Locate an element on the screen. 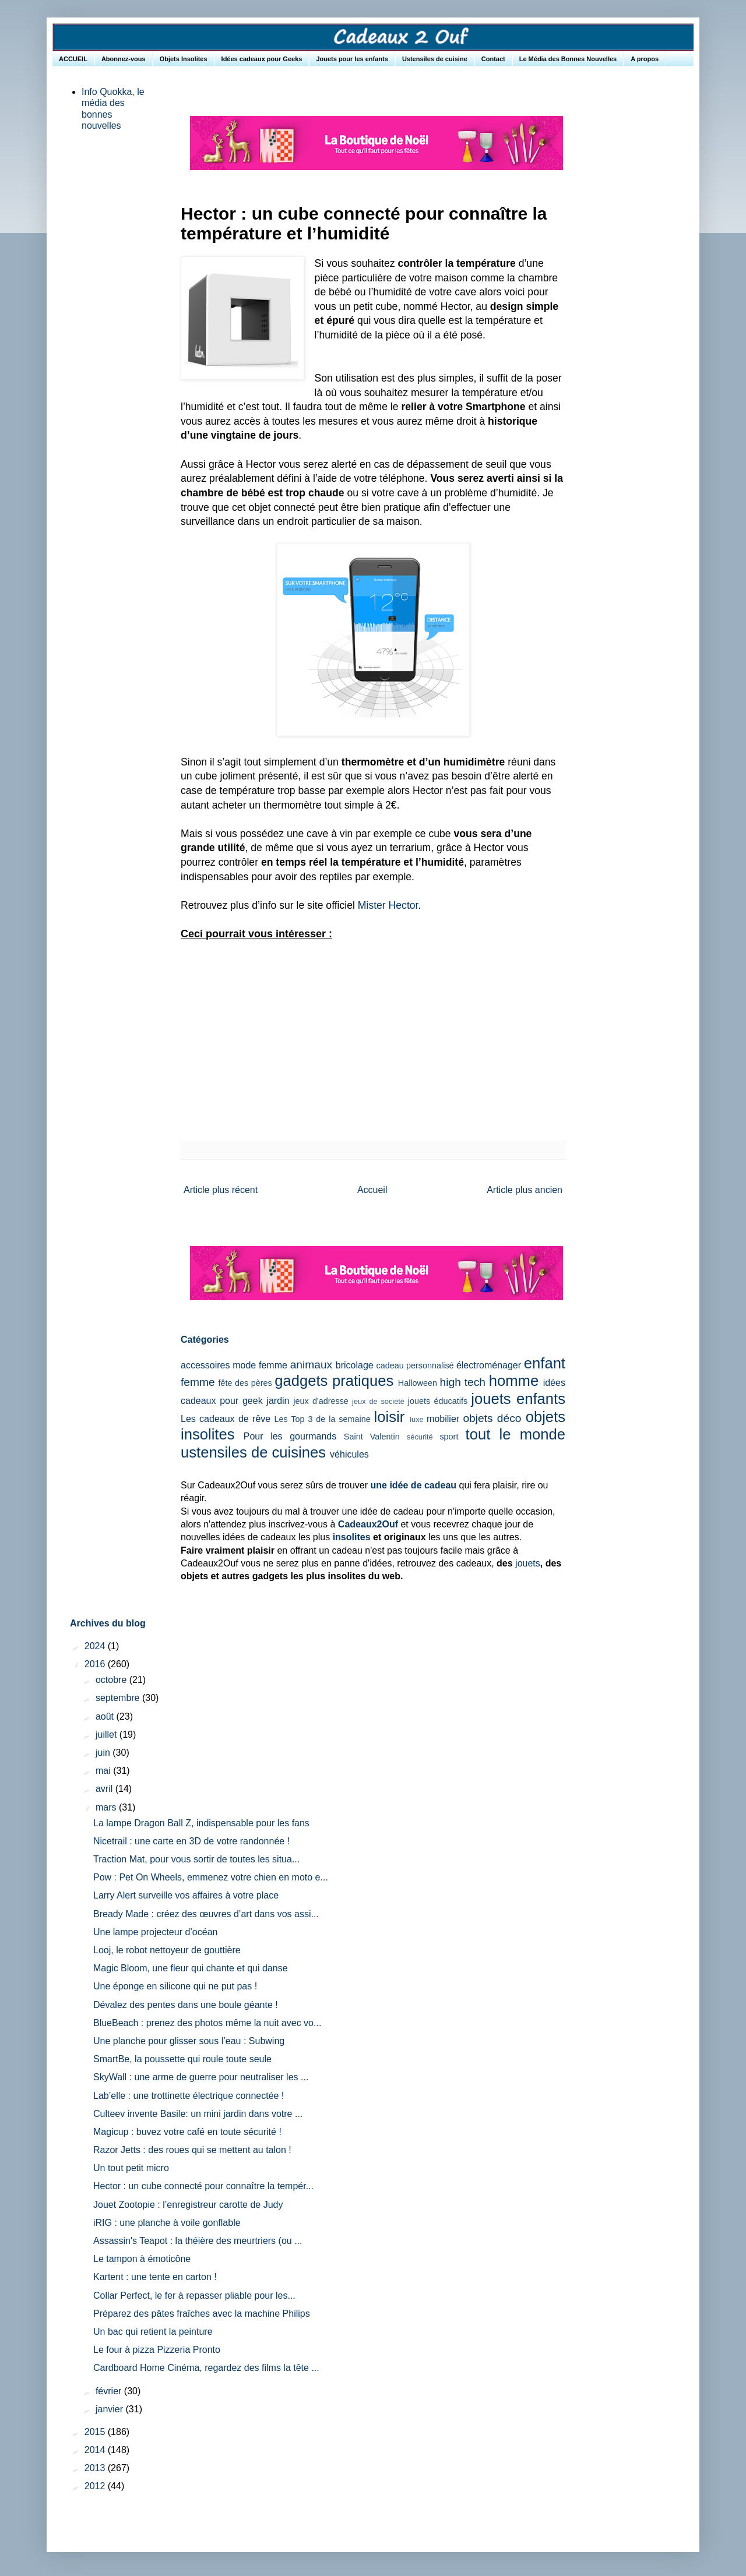 The image size is (746, 2576). véhicules is located at coordinates (349, 1454).